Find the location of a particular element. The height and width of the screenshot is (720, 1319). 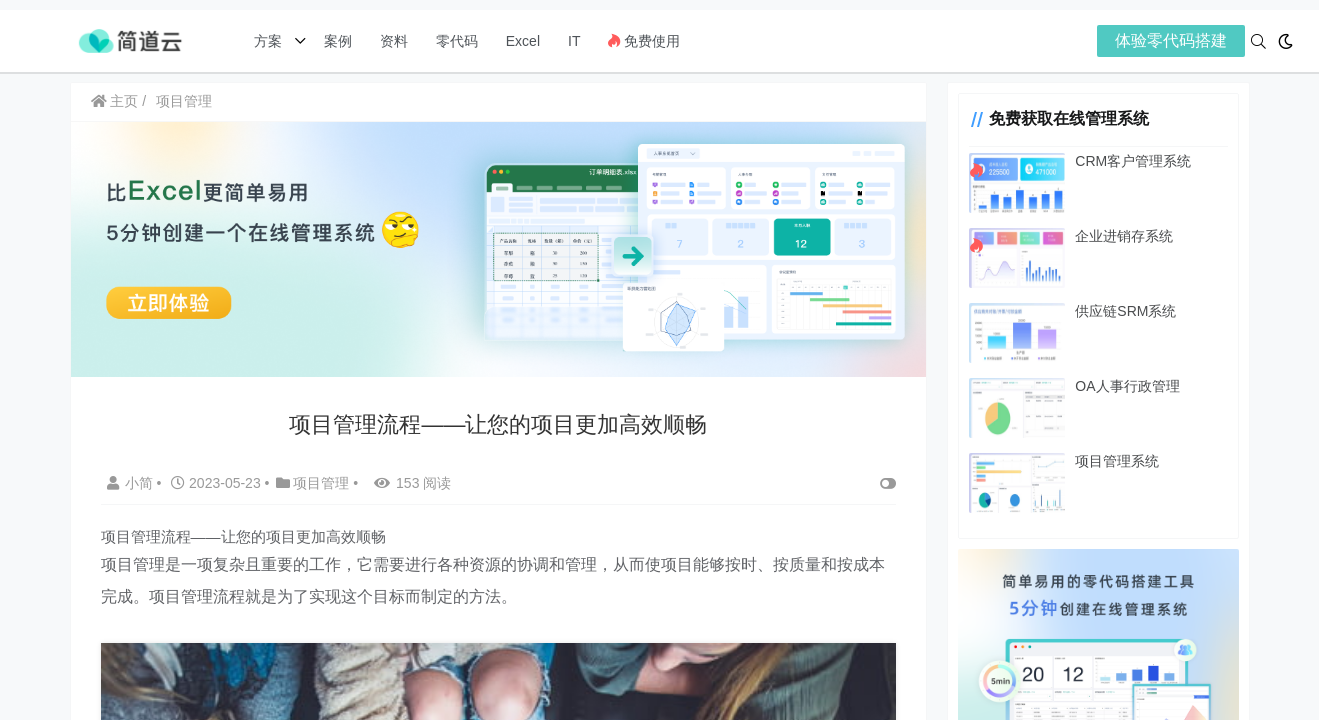

主页 is located at coordinates (115, 101).